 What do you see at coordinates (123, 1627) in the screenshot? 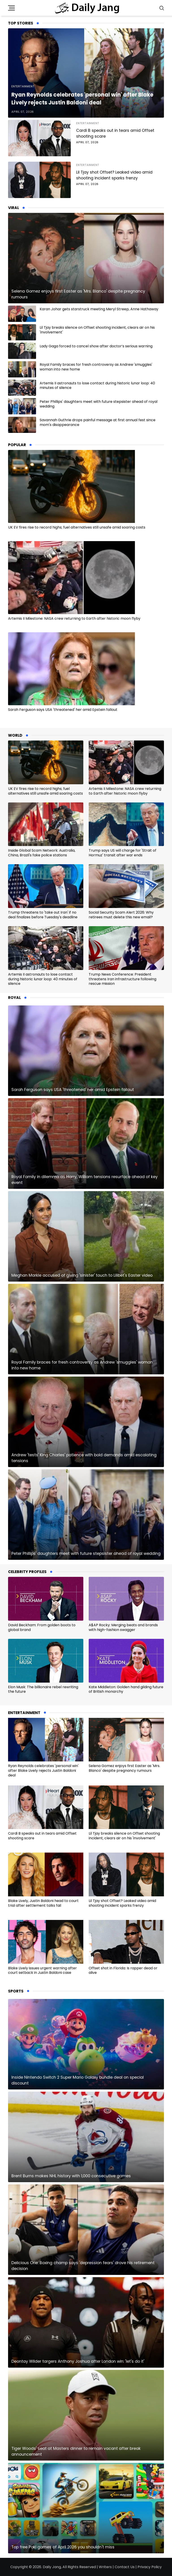
I see `A$AP Rocky: Merging beats and brands with high-fashion swagger` at bounding box center [123, 1627].